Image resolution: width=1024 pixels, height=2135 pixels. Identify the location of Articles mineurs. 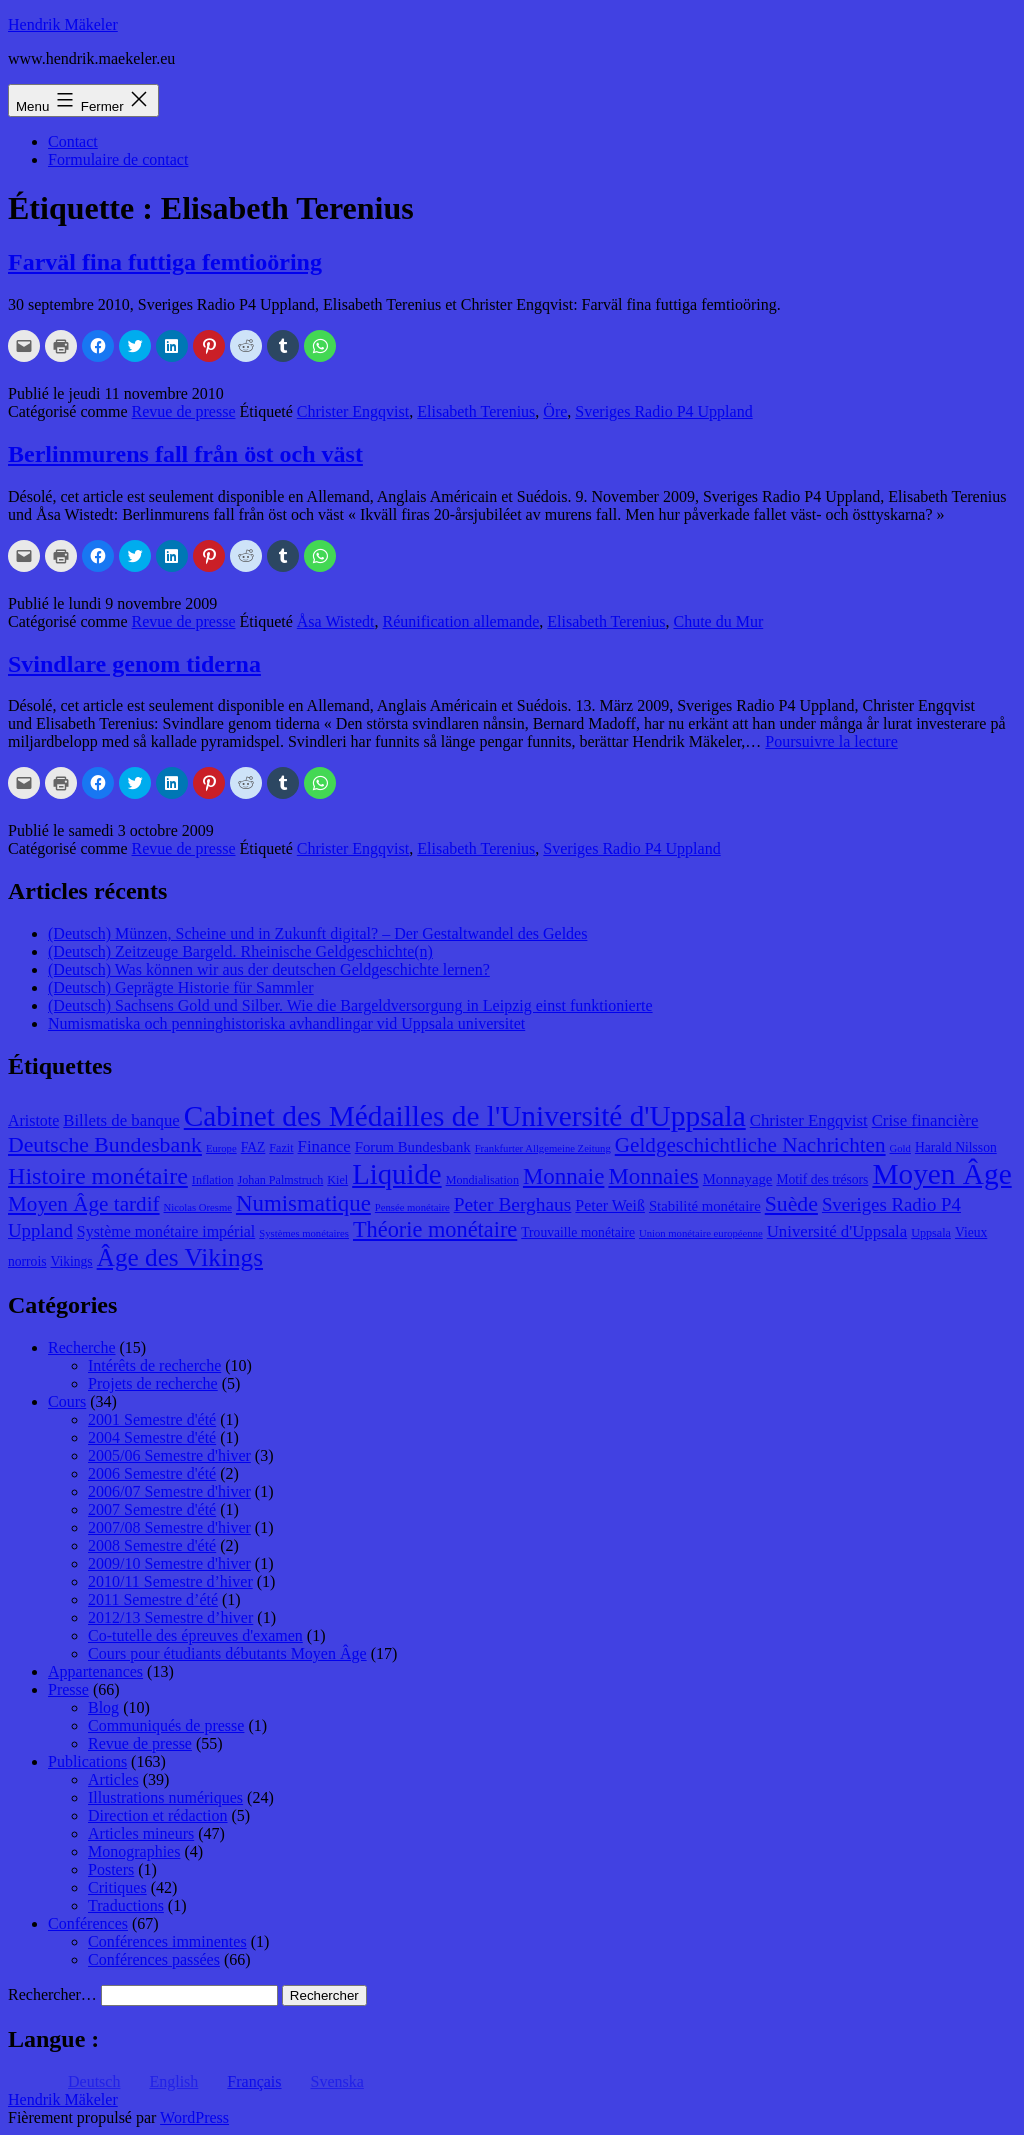
(141, 1833).